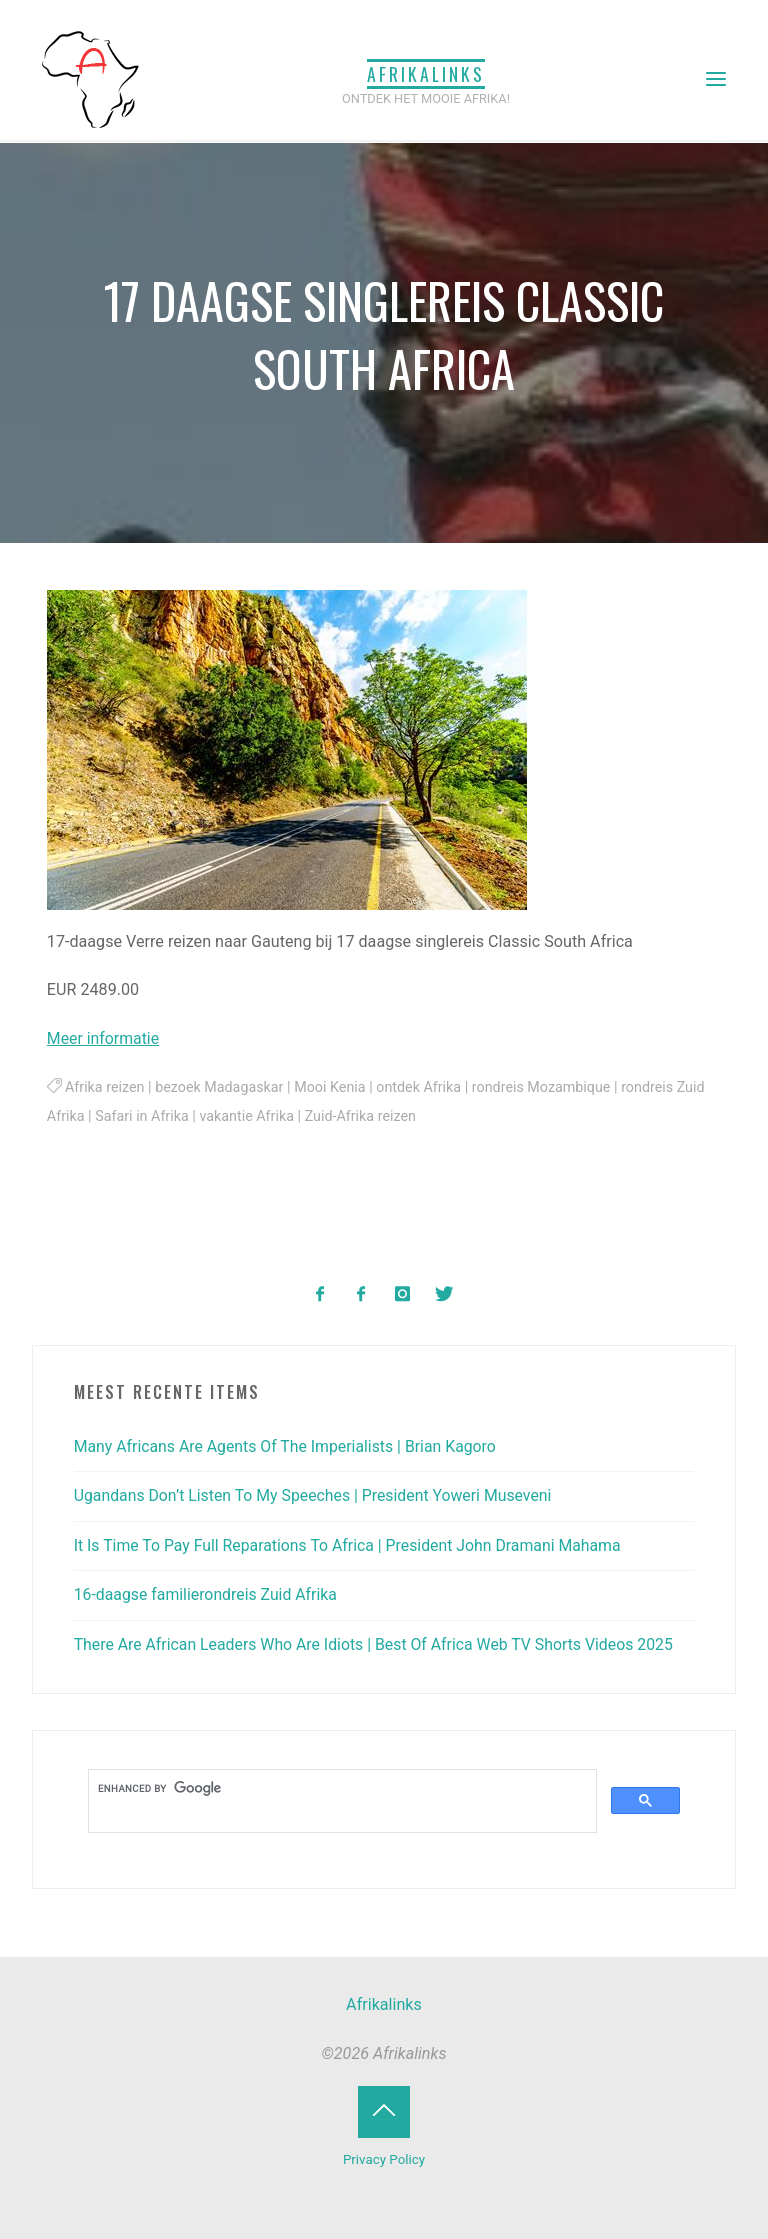 The width and height of the screenshot is (768, 2239). What do you see at coordinates (208, 1594) in the screenshot?
I see `16-daagse familierondreis Zuid Afrika` at bounding box center [208, 1594].